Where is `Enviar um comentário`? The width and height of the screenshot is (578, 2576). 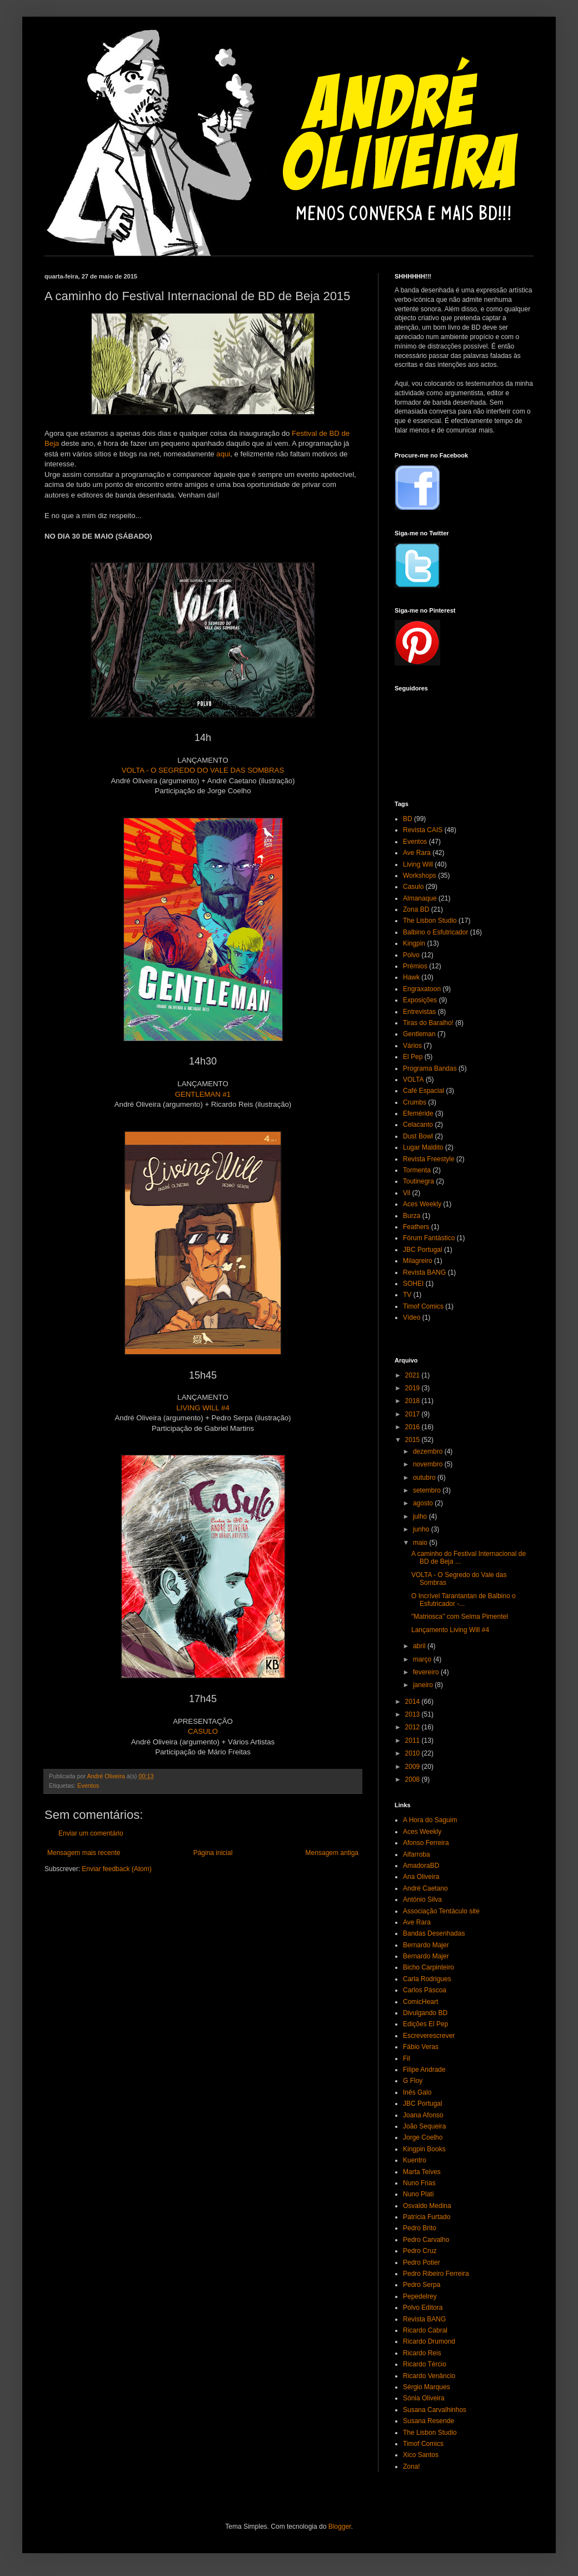
Enviar um comentário is located at coordinates (90, 1833).